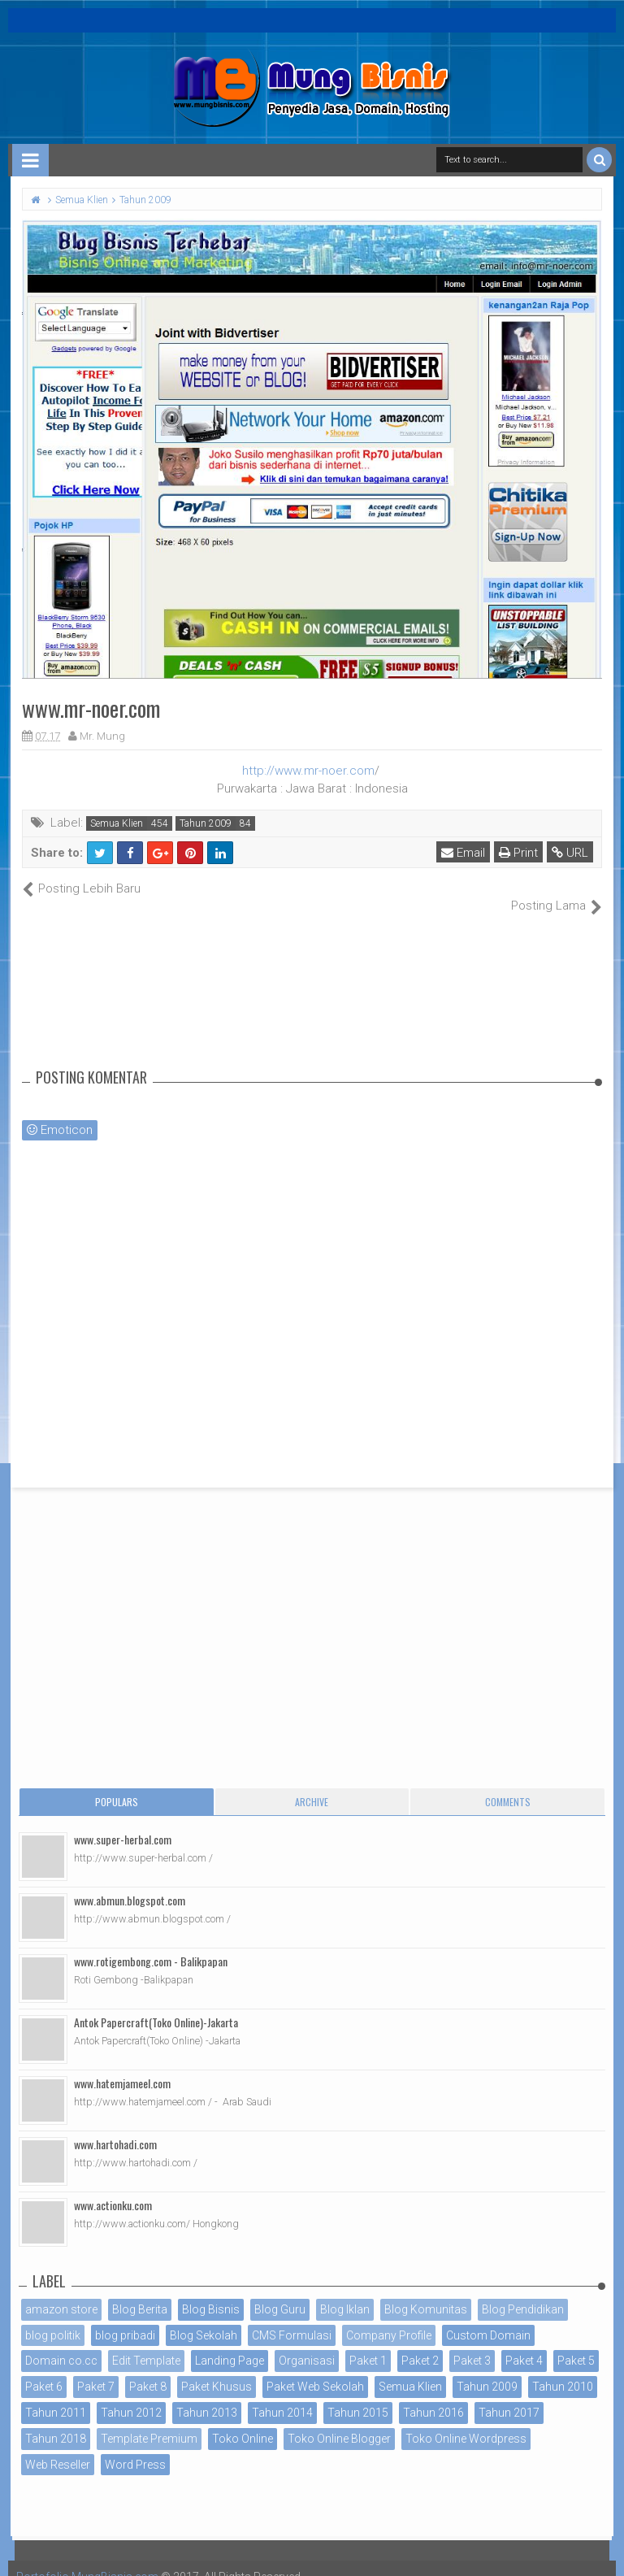 The width and height of the screenshot is (624, 2576). I want to click on Paket Web Sekolah, so click(315, 2369).